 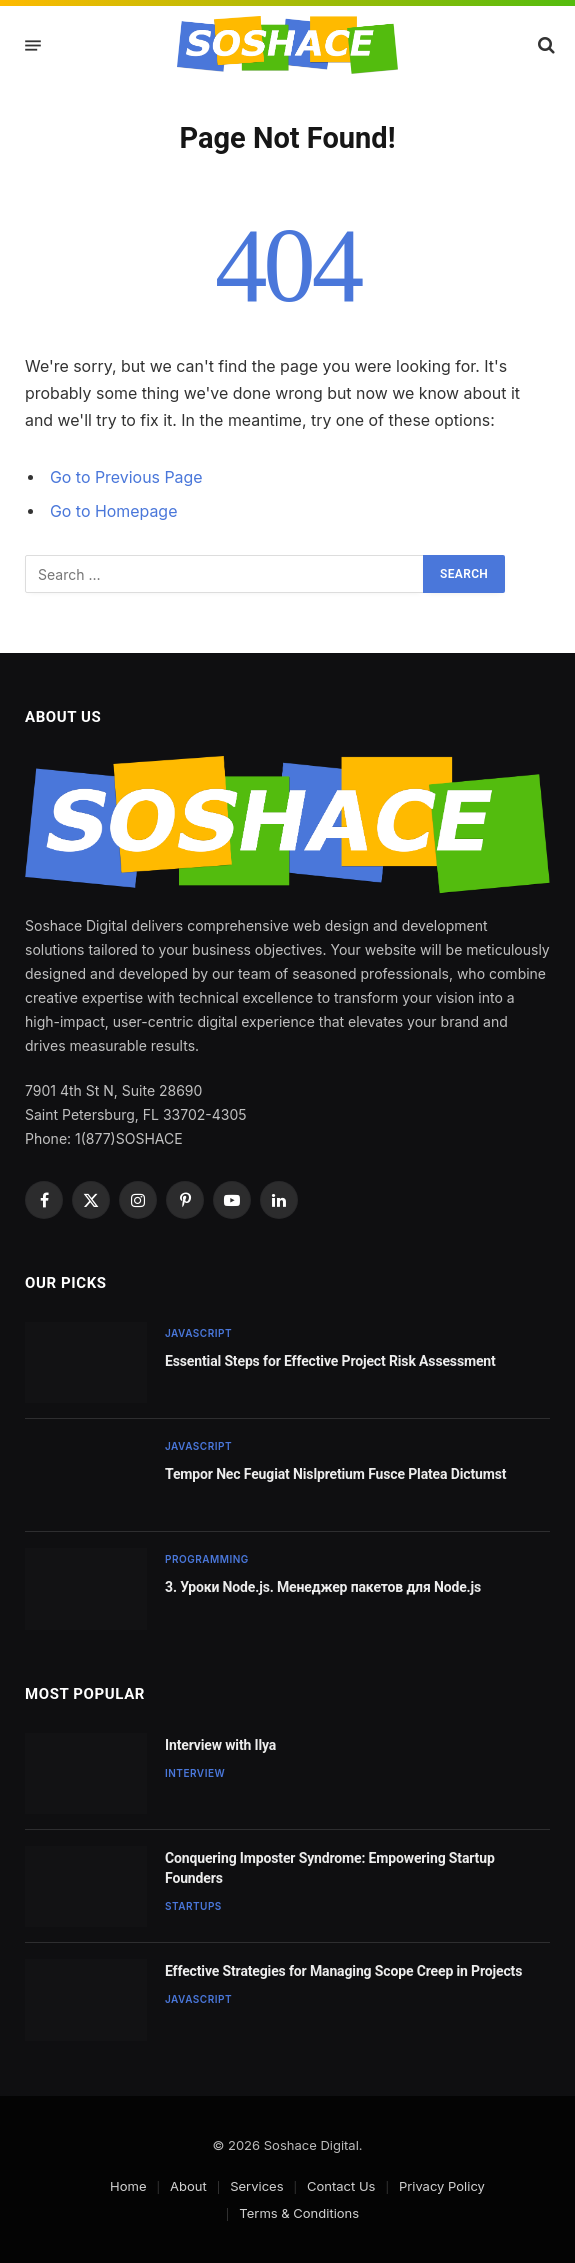 What do you see at coordinates (126, 477) in the screenshot?
I see `Go to Previous Page` at bounding box center [126, 477].